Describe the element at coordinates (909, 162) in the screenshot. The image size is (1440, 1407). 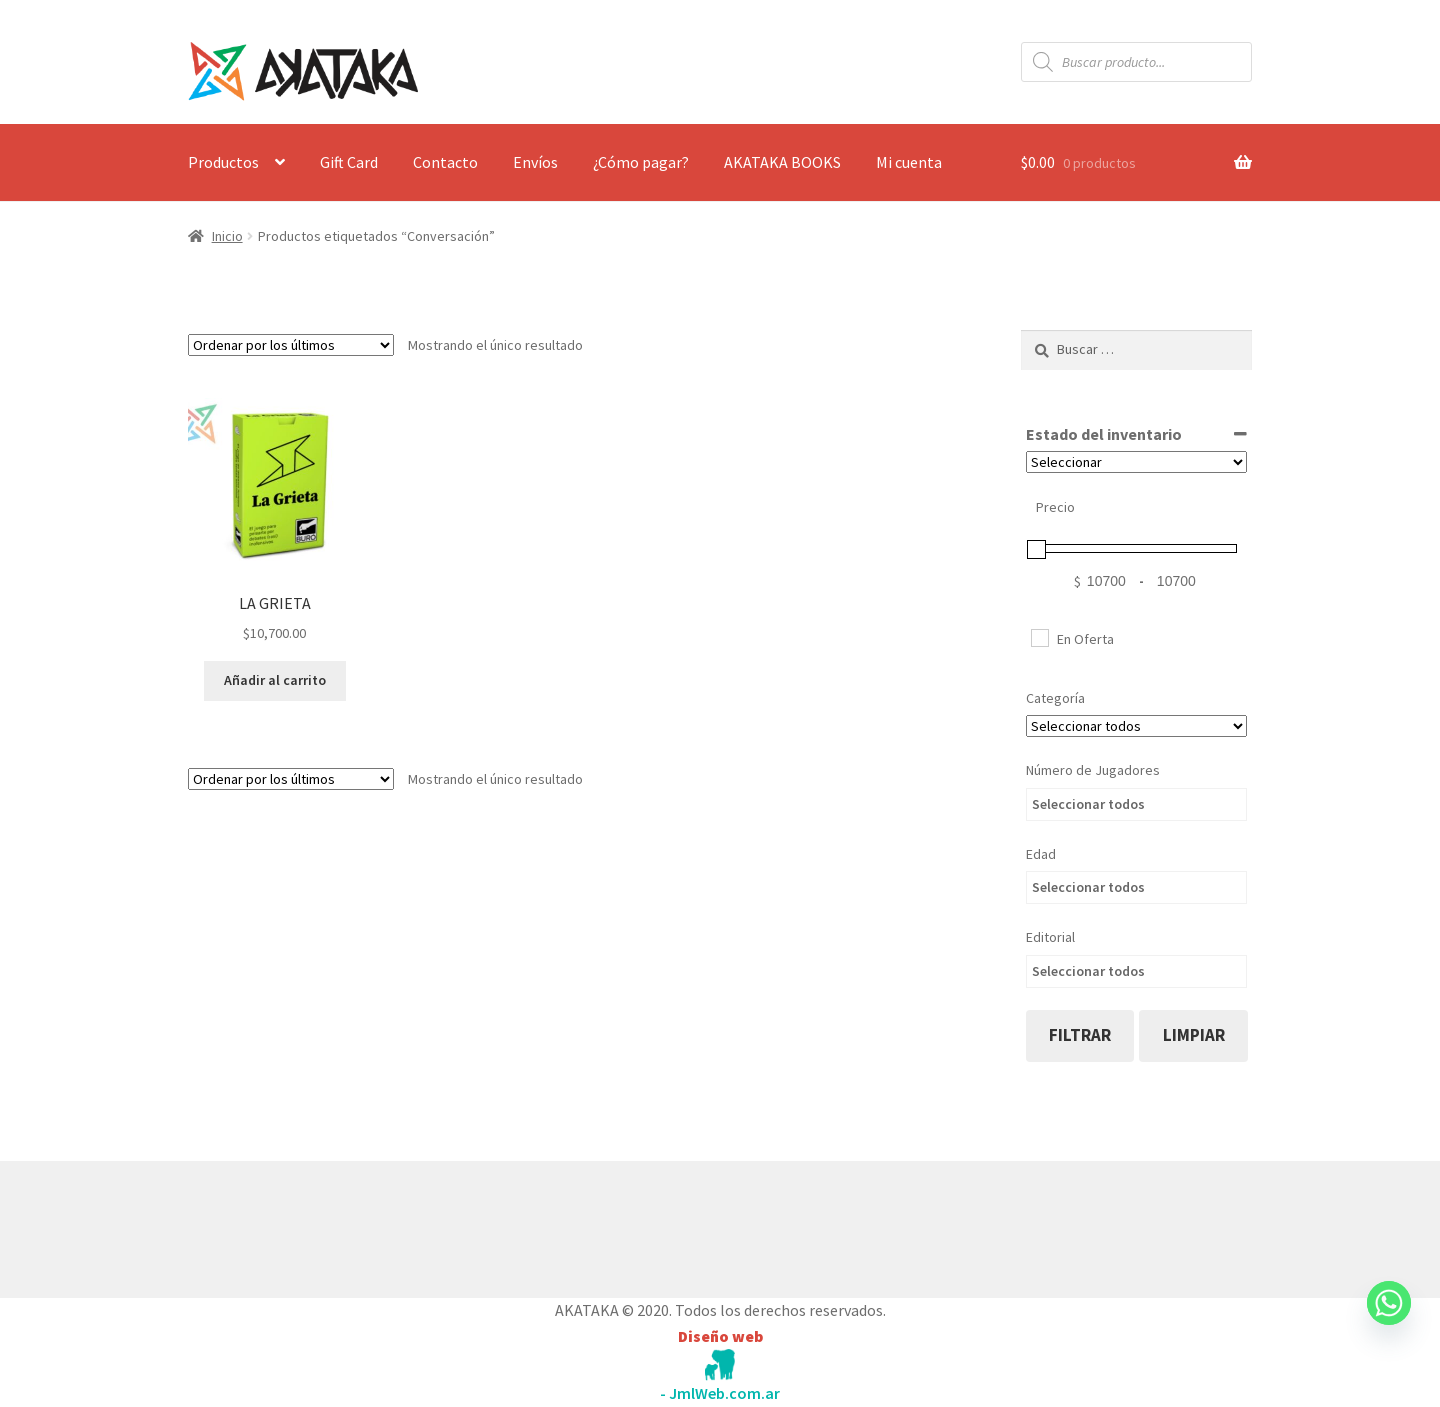
I see `Mi cuenta` at that location.